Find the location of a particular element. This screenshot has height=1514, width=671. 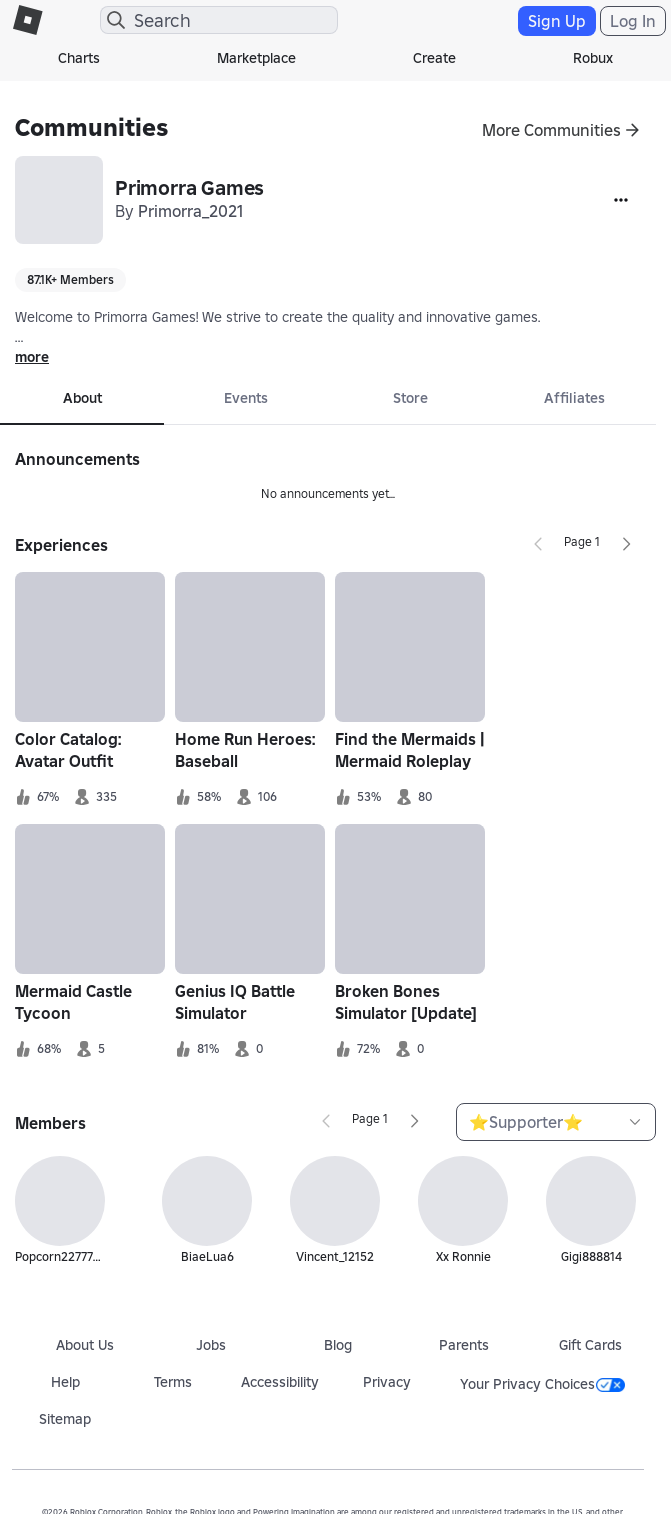

Privacy is located at coordinates (387, 1382).